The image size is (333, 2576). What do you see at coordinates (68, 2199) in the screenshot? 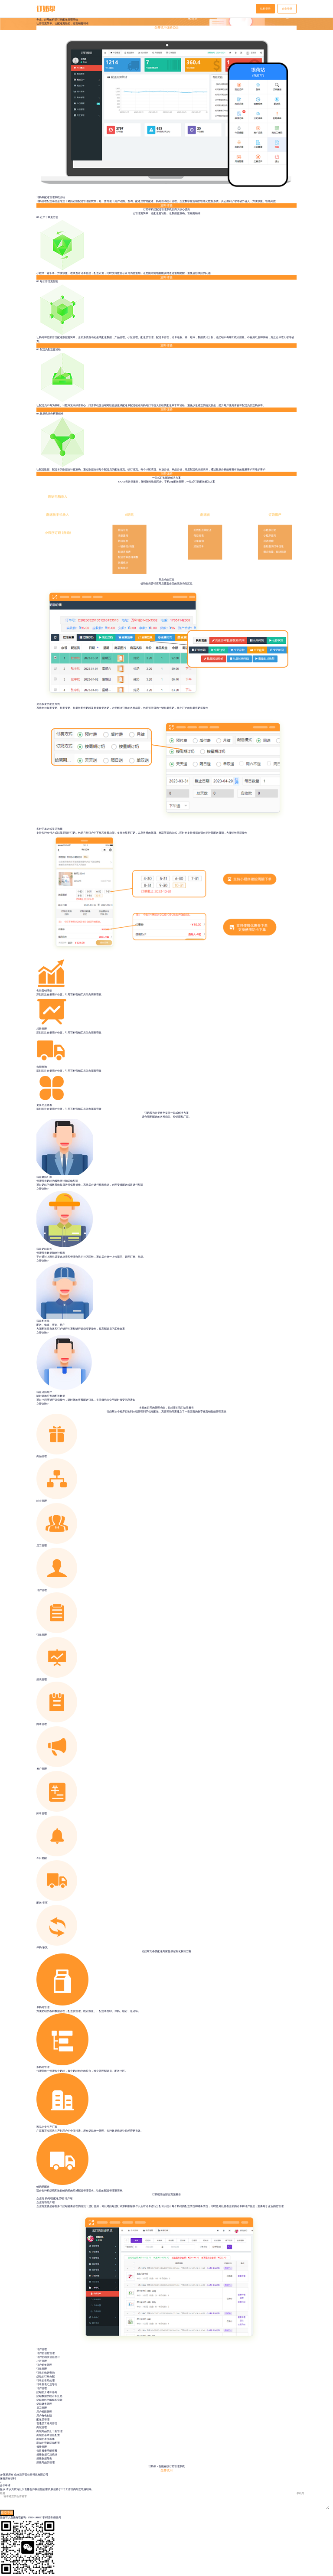
I see `订户端` at bounding box center [68, 2199].